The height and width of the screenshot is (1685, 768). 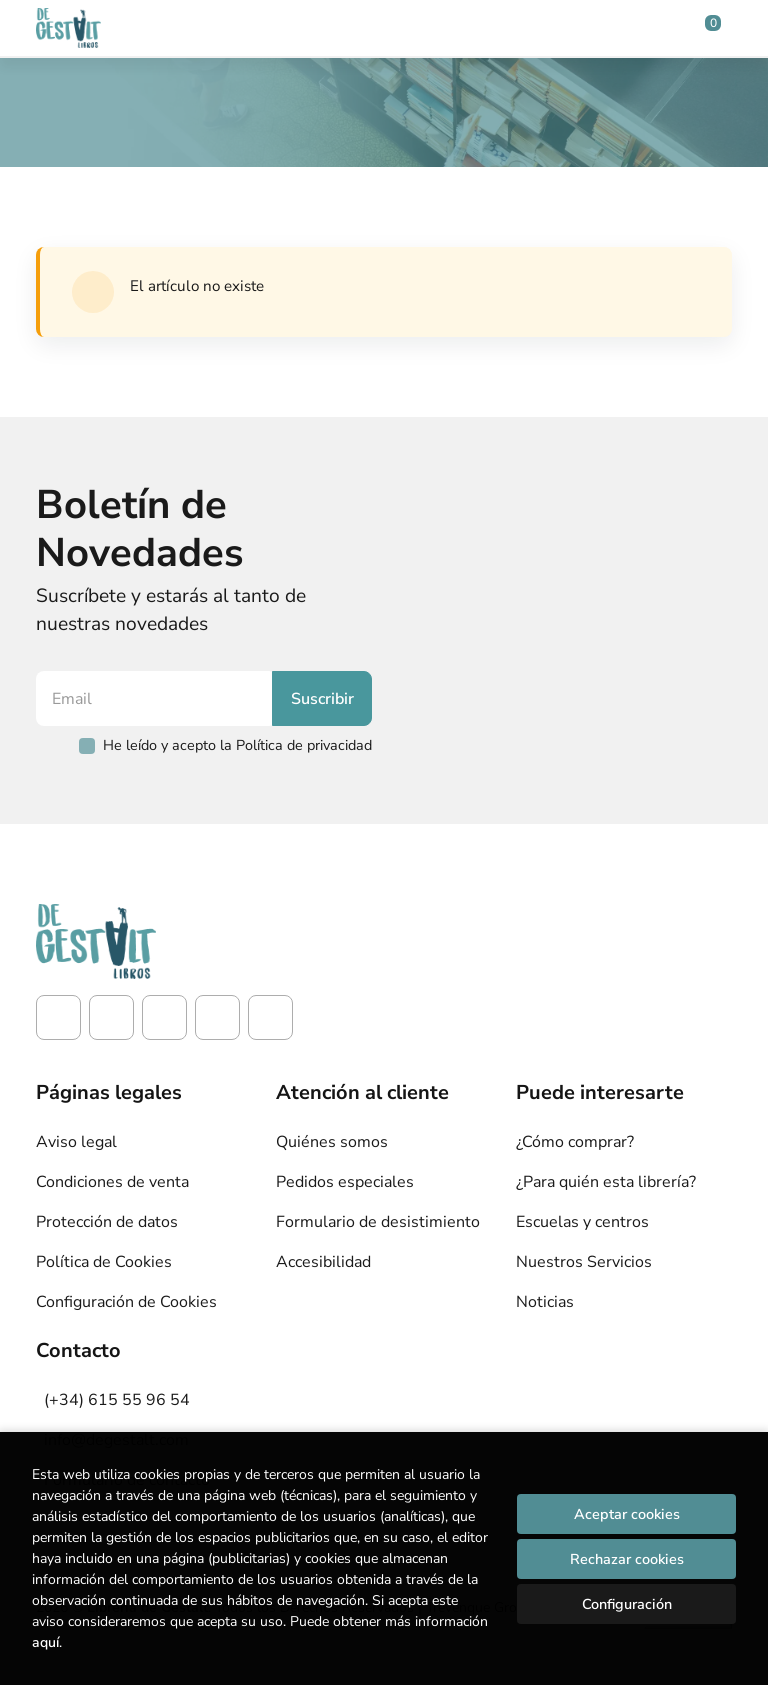 What do you see at coordinates (112, 1182) in the screenshot?
I see `Condiciones de venta` at bounding box center [112, 1182].